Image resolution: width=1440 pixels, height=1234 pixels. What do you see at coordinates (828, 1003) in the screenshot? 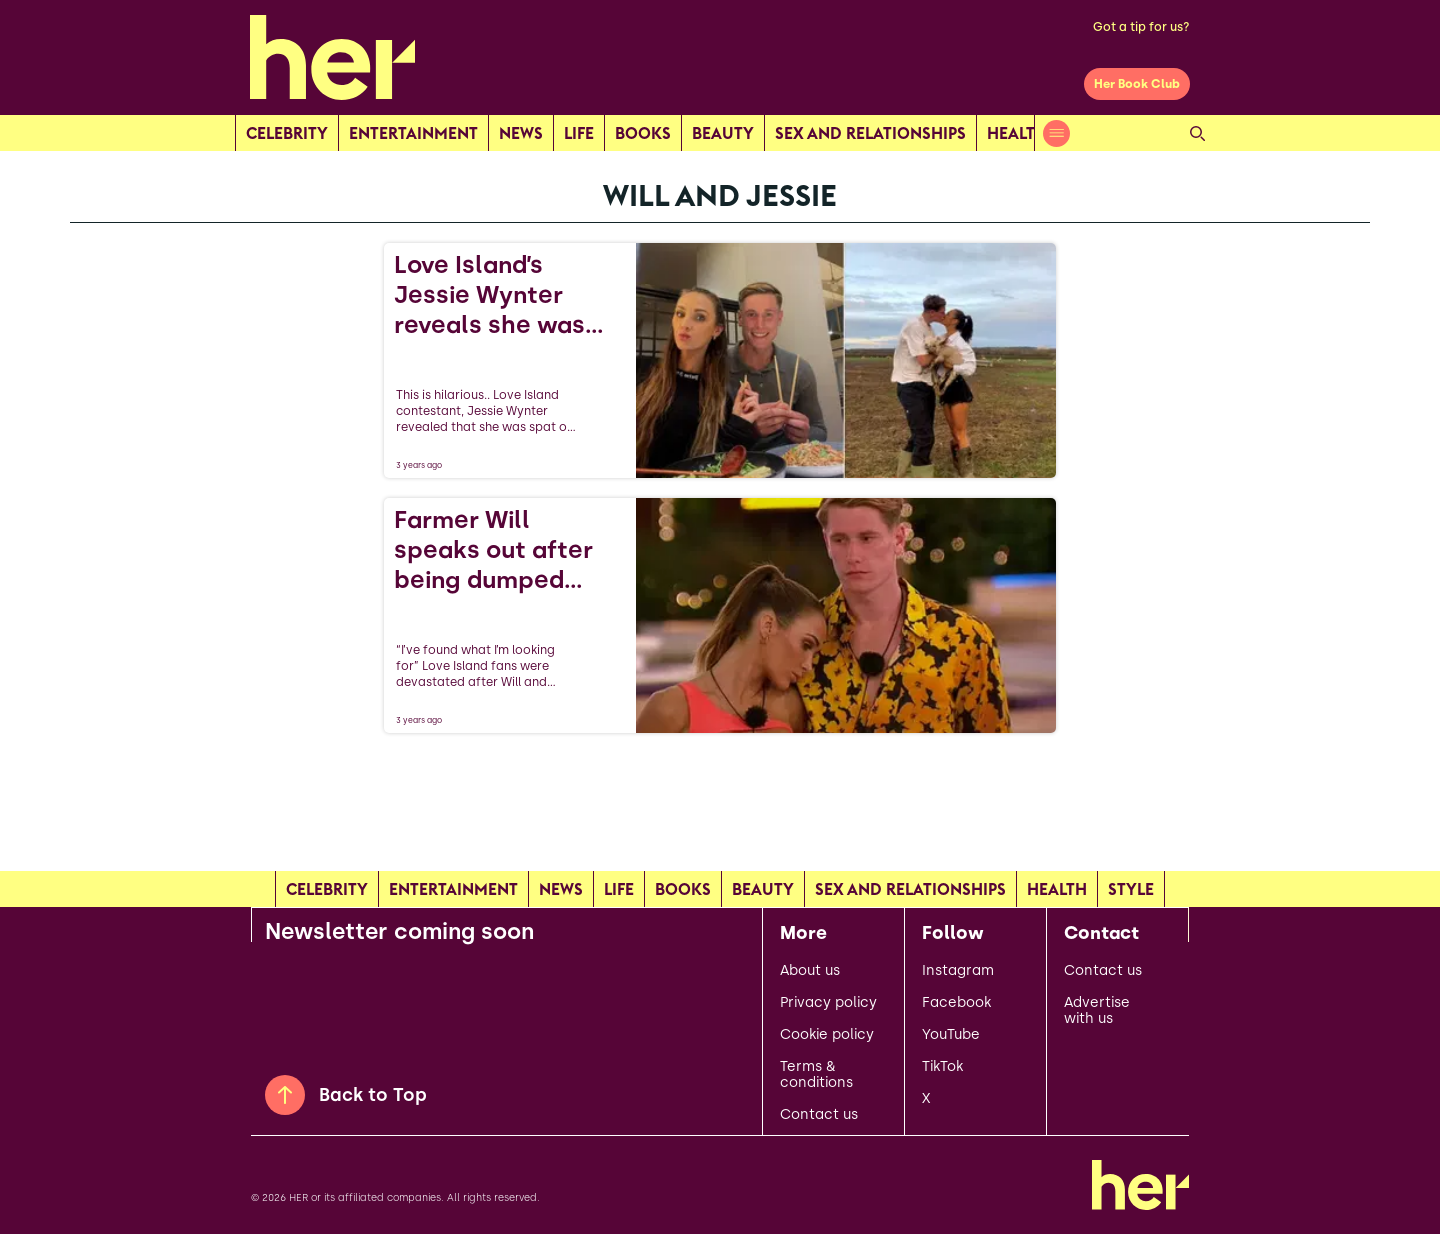
I see `Privacy policy` at bounding box center [828, 1003].